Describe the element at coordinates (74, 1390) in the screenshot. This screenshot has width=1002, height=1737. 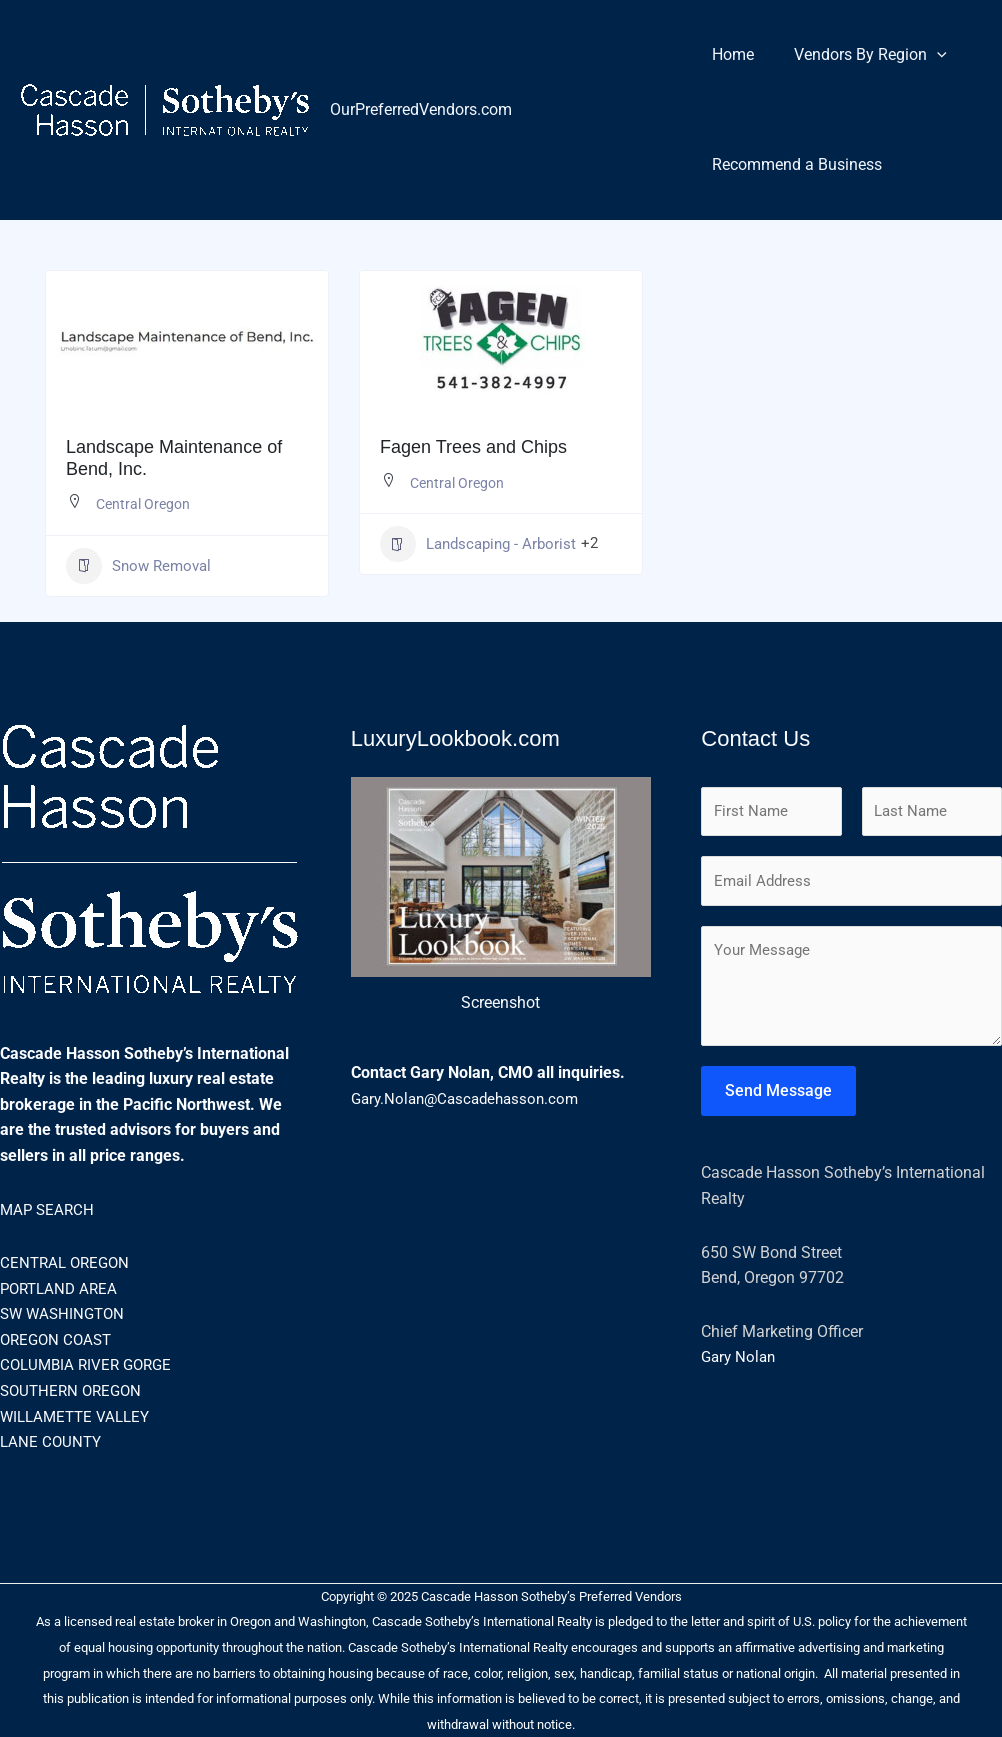
I see `SOUTHERN OREGON` at that location.